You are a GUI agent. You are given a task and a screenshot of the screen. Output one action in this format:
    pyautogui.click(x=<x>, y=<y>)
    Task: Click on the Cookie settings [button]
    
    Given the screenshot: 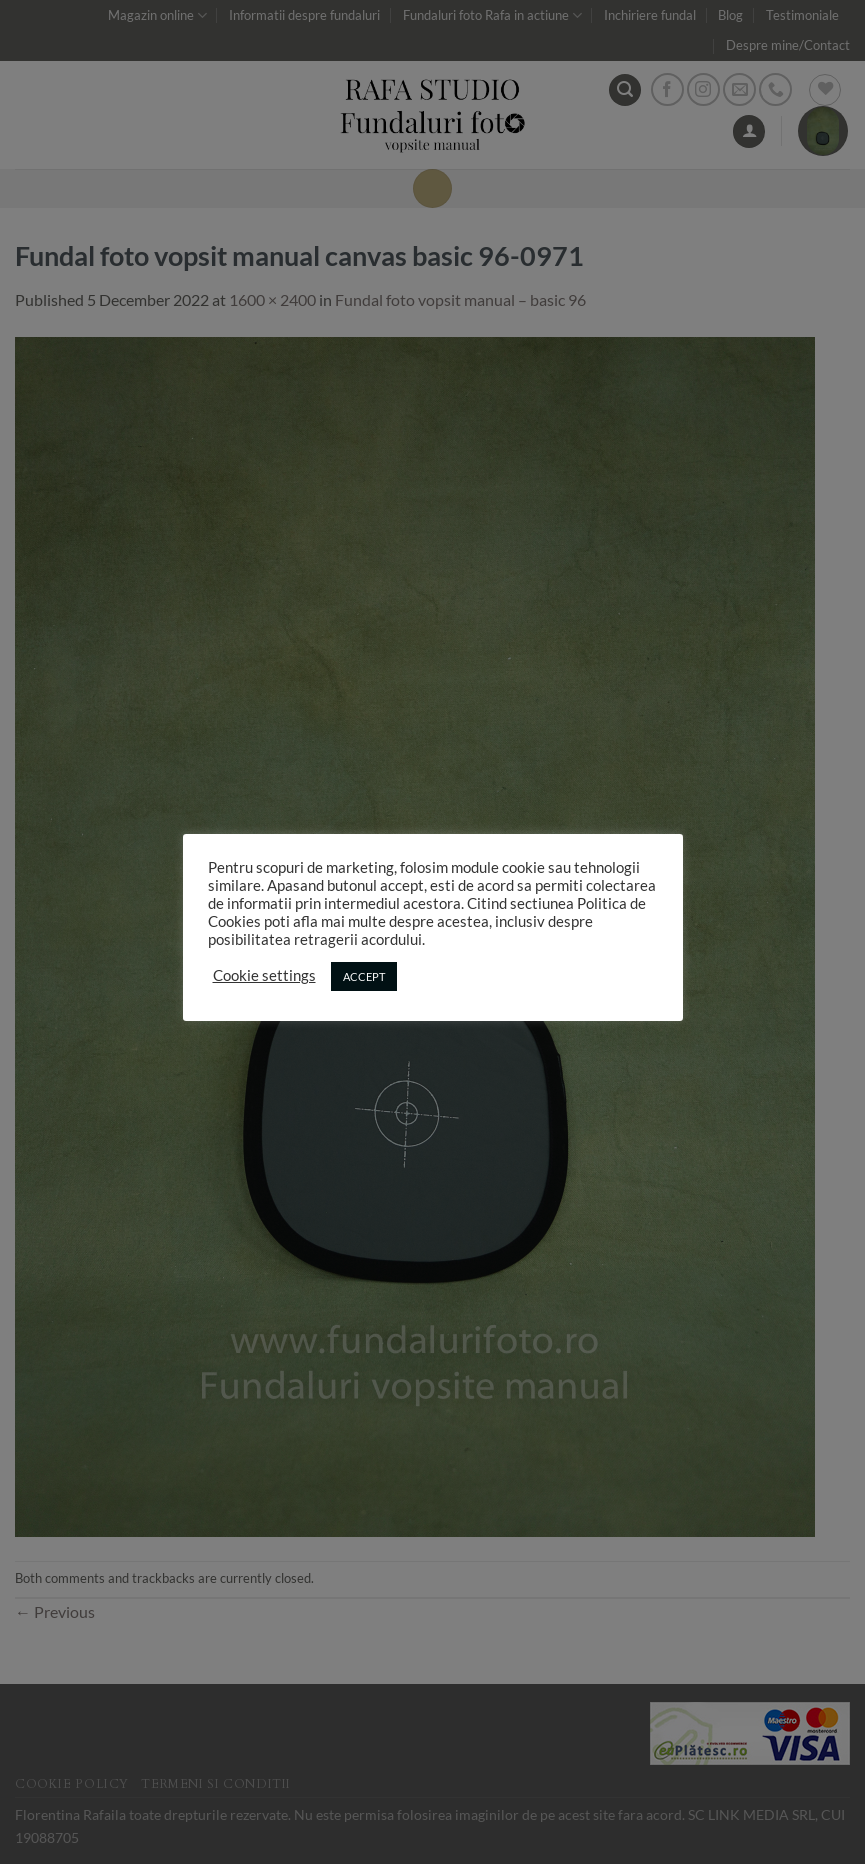 What is the action you would take?
    pyautogui.click(x=264, y=975)
    